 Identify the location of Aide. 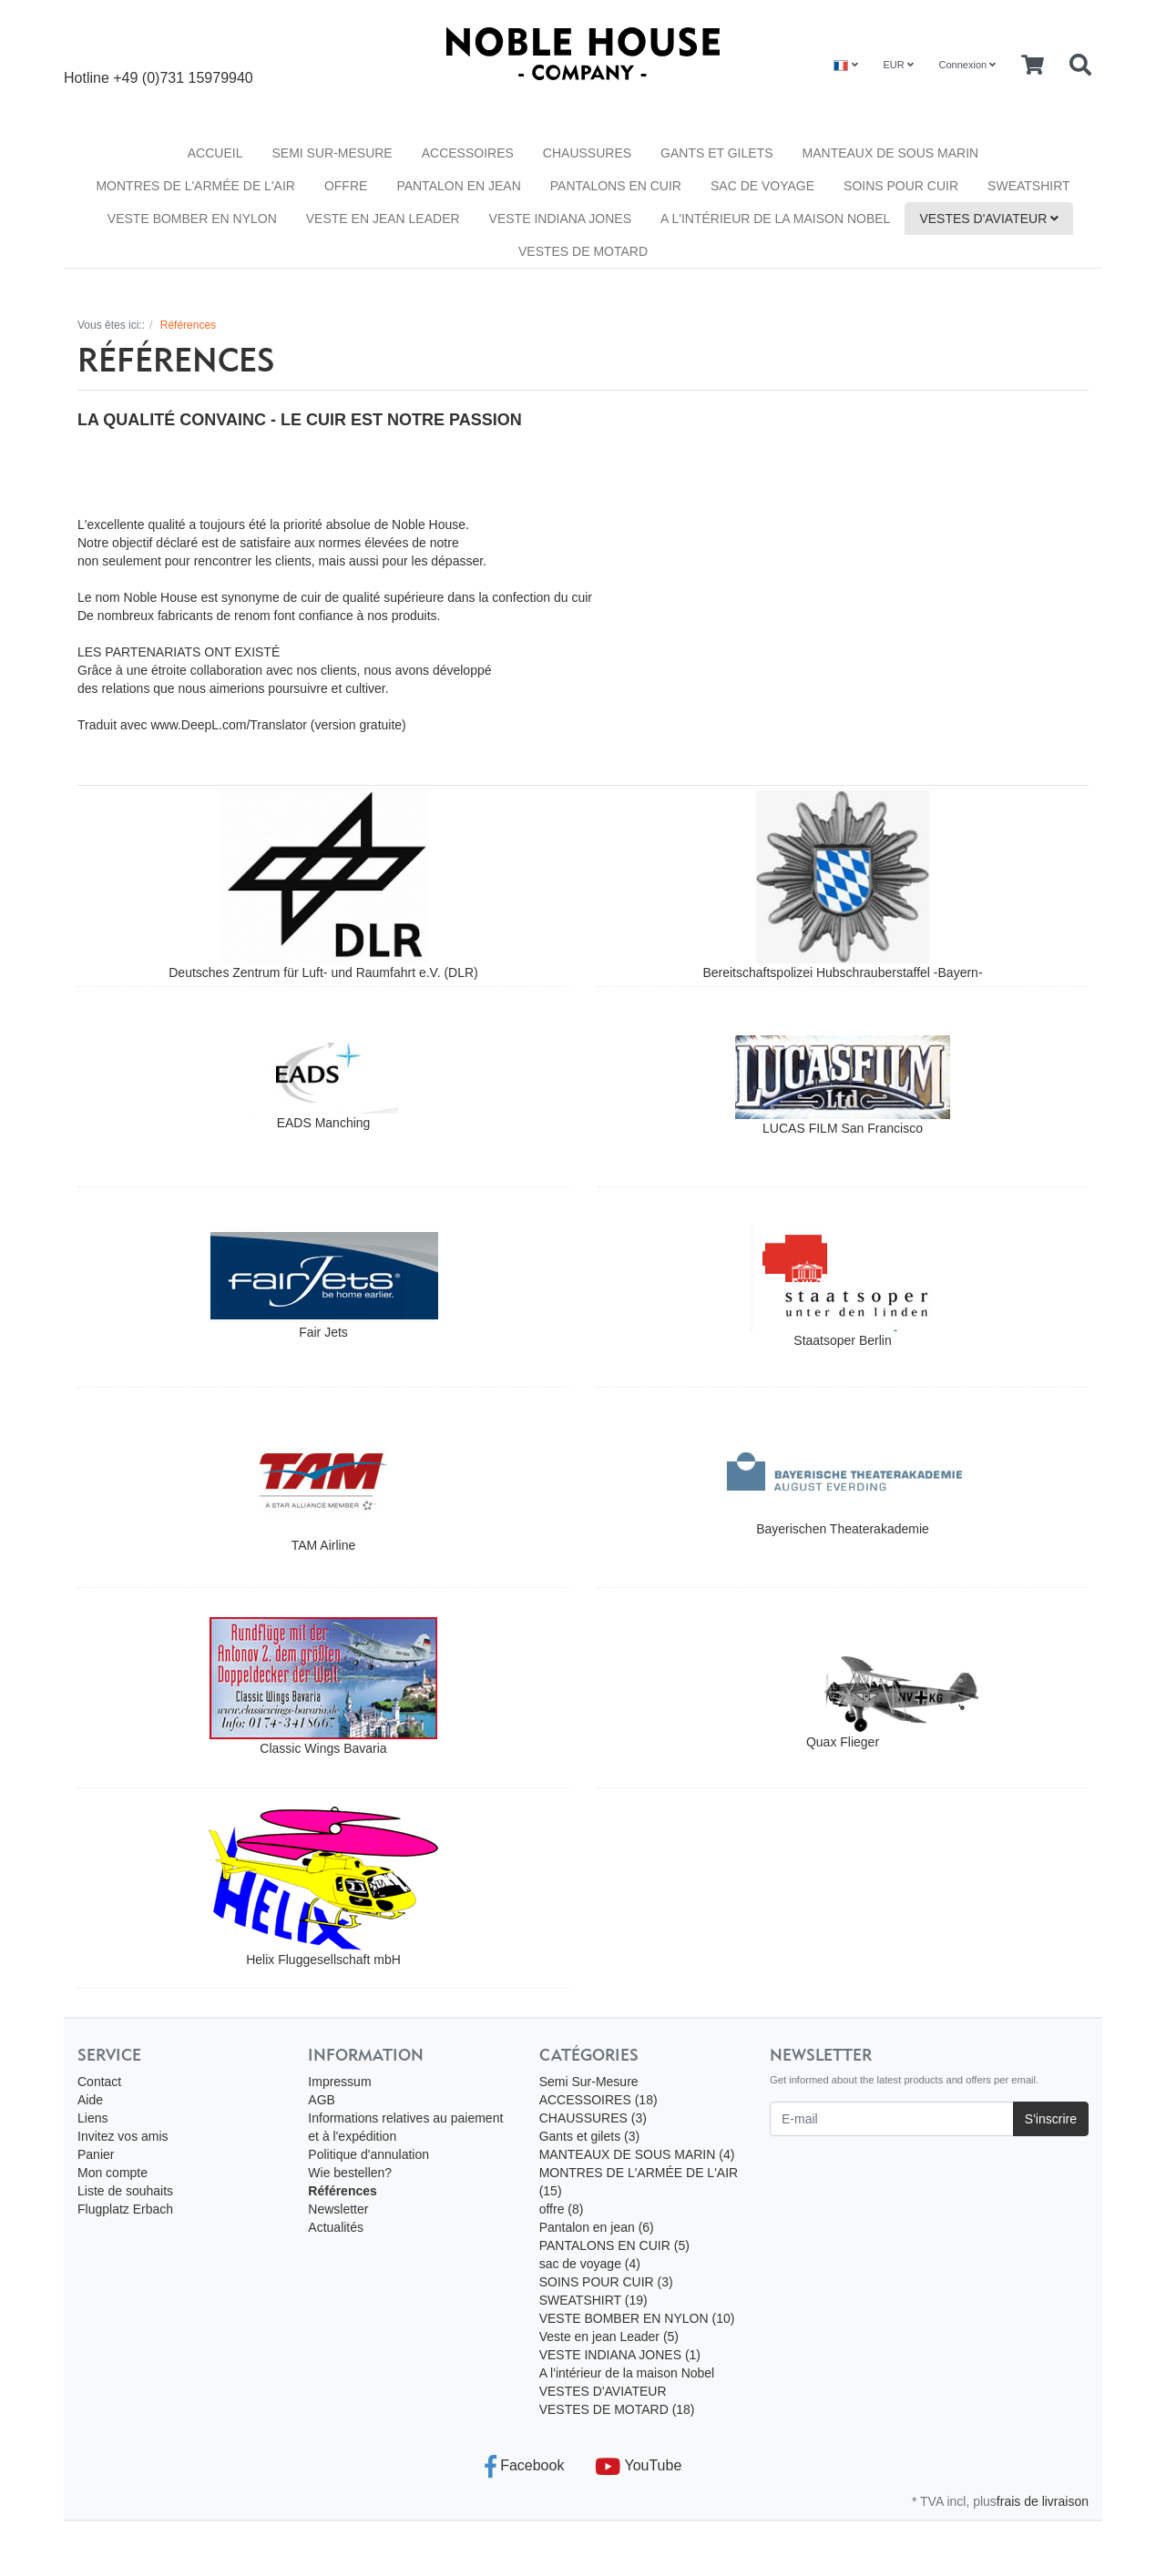
(90, 2099).